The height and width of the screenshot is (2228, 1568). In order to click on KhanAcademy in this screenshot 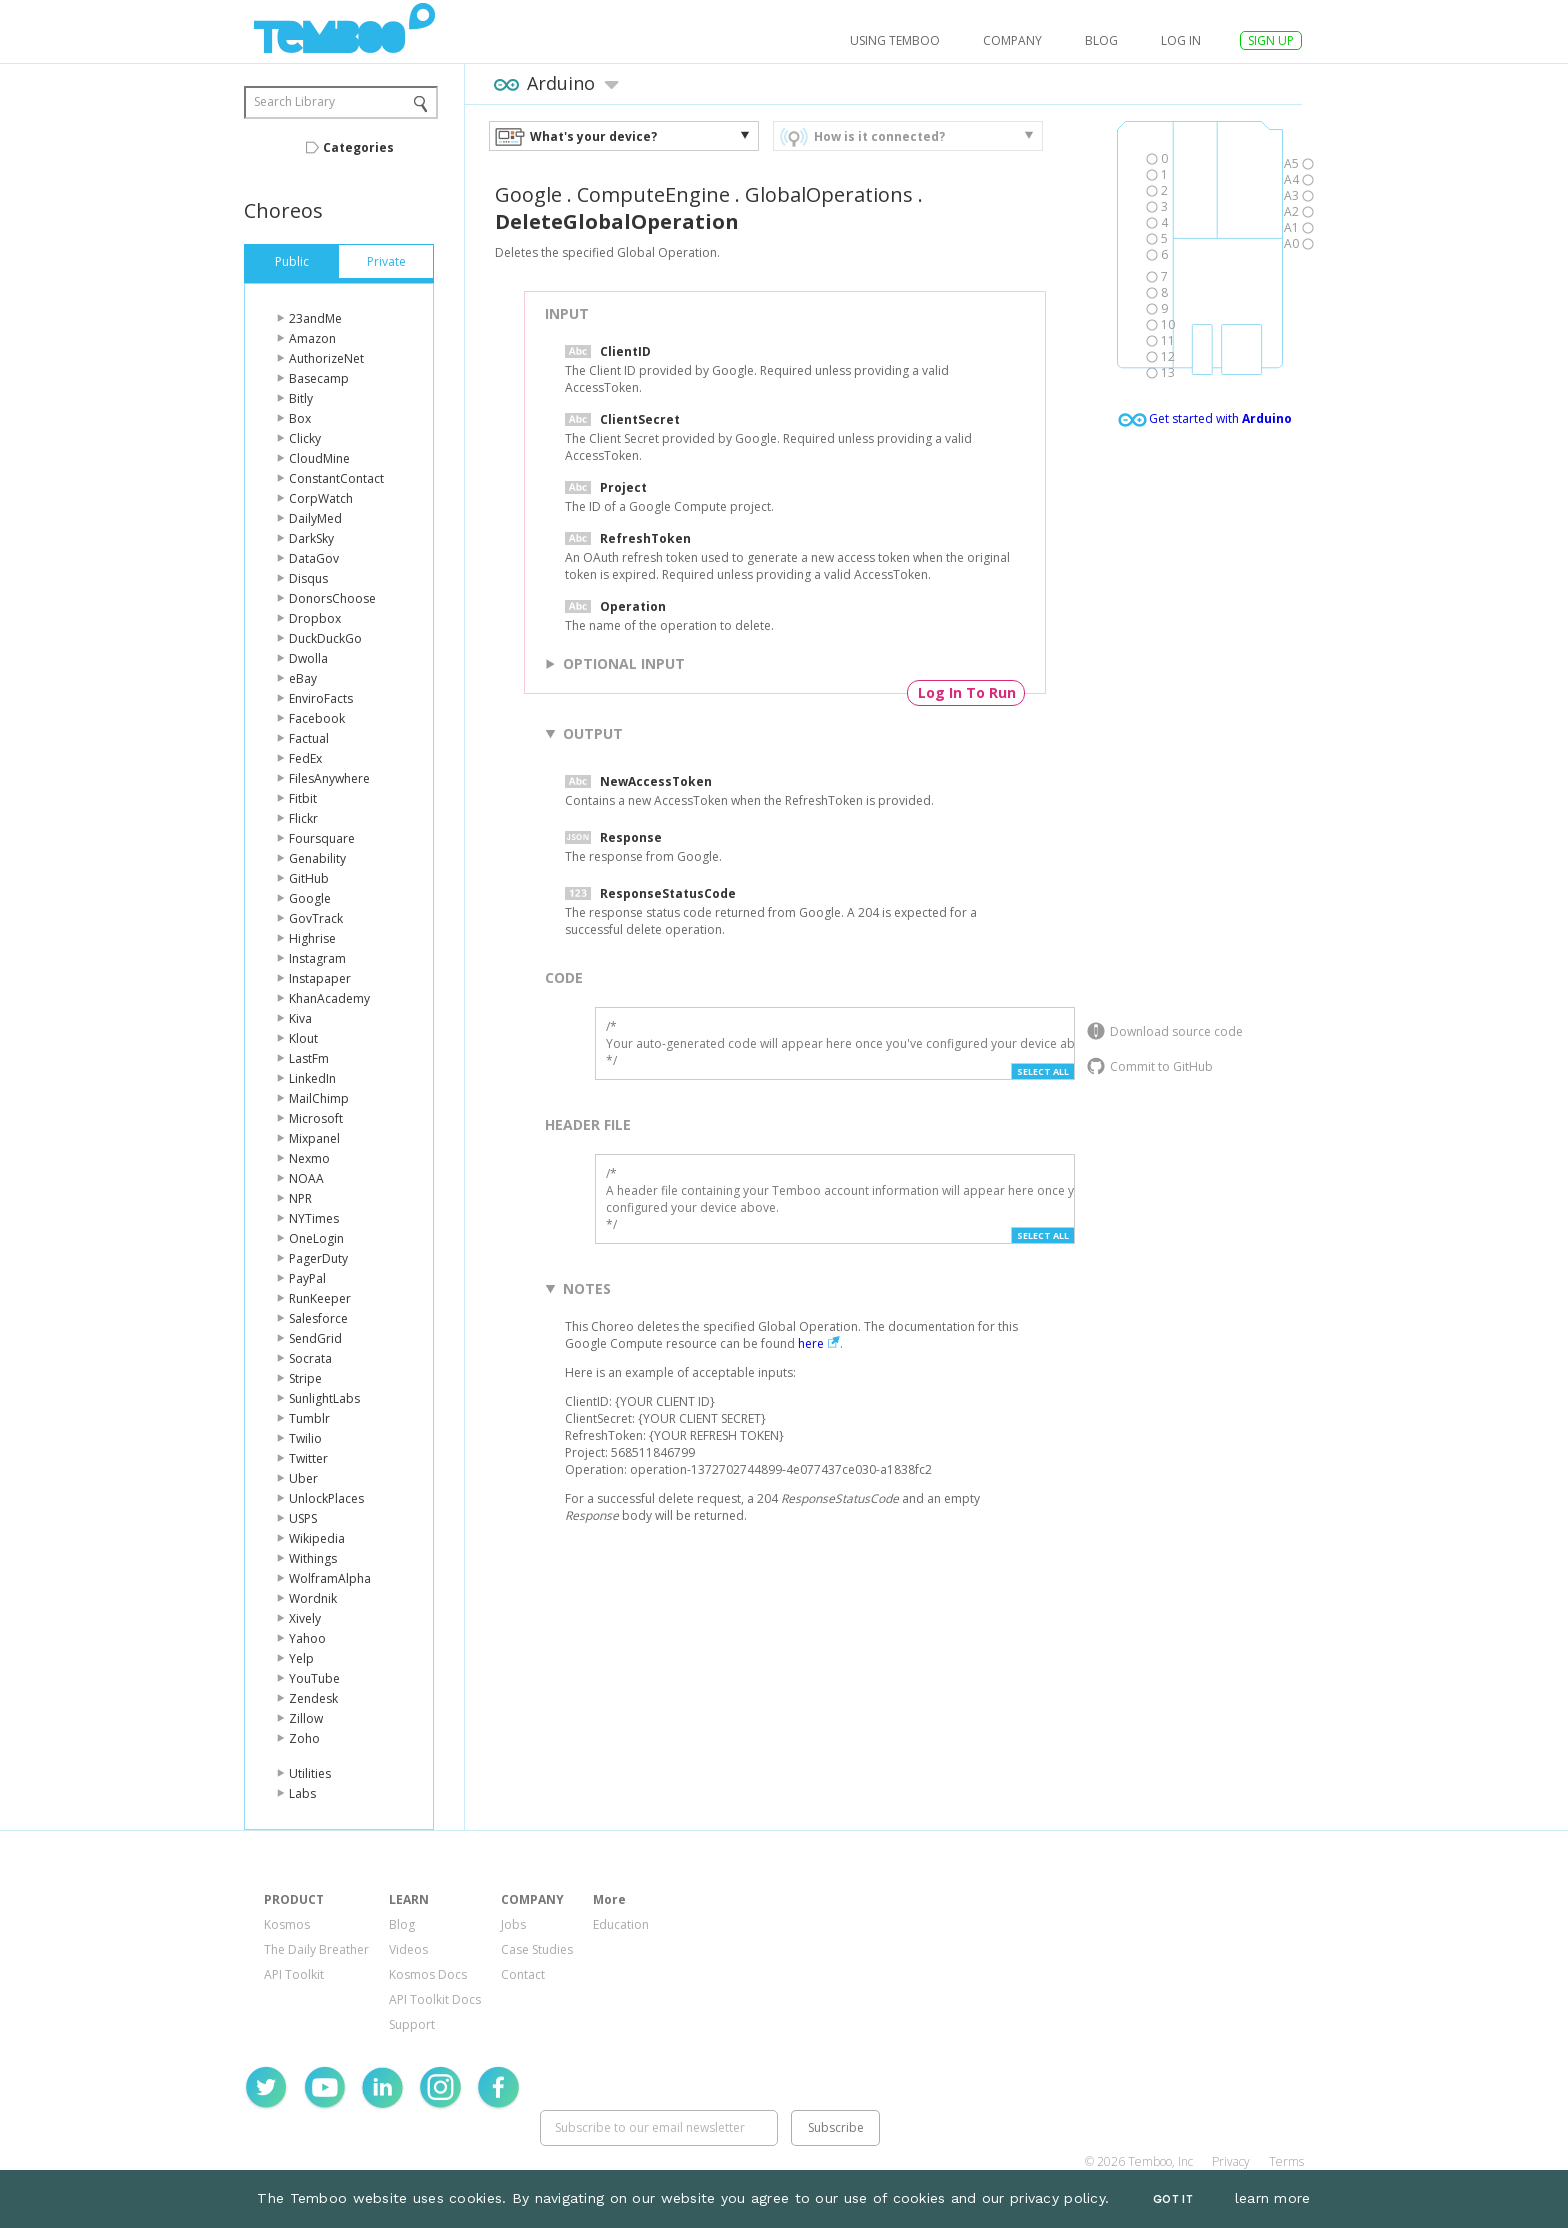, I will do `click(329, 998)`.